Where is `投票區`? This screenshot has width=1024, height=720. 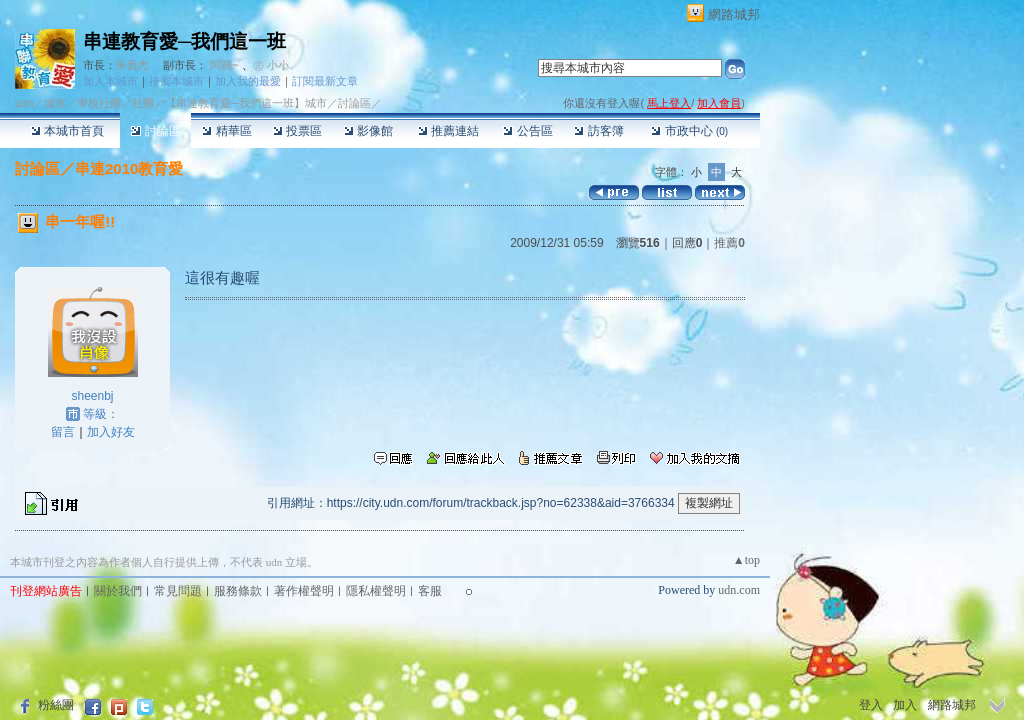
投票區 is located at coordinates (297, 131).